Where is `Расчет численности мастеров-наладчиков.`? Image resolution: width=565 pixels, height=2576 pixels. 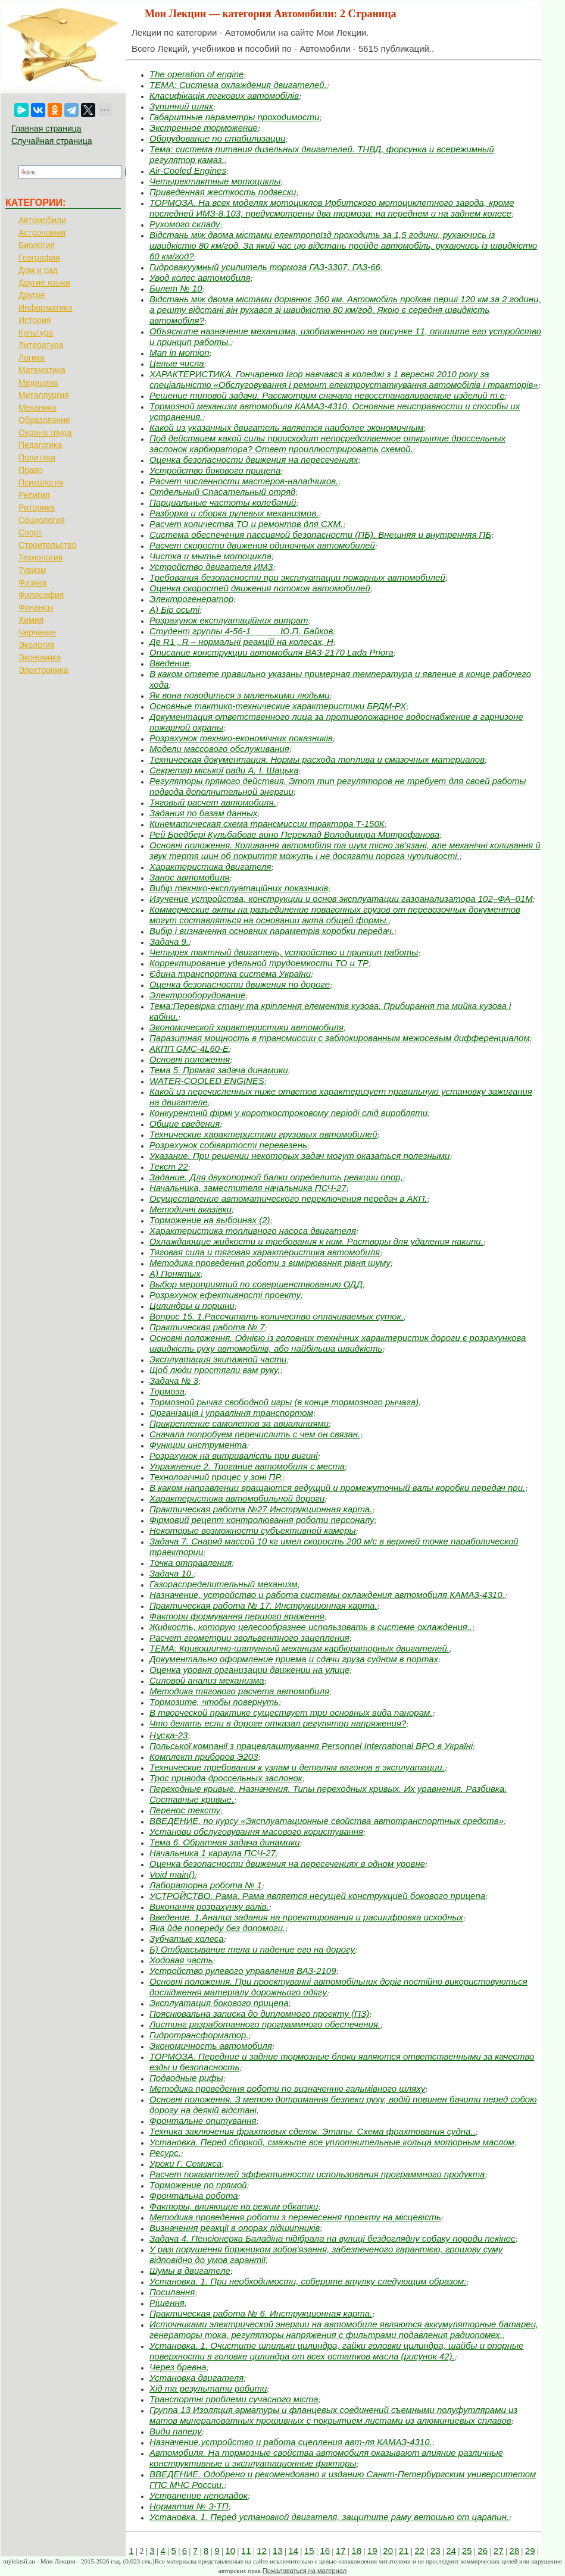 Расчет численности мастеров-наладчиков. is located at coordinates (243, 481).